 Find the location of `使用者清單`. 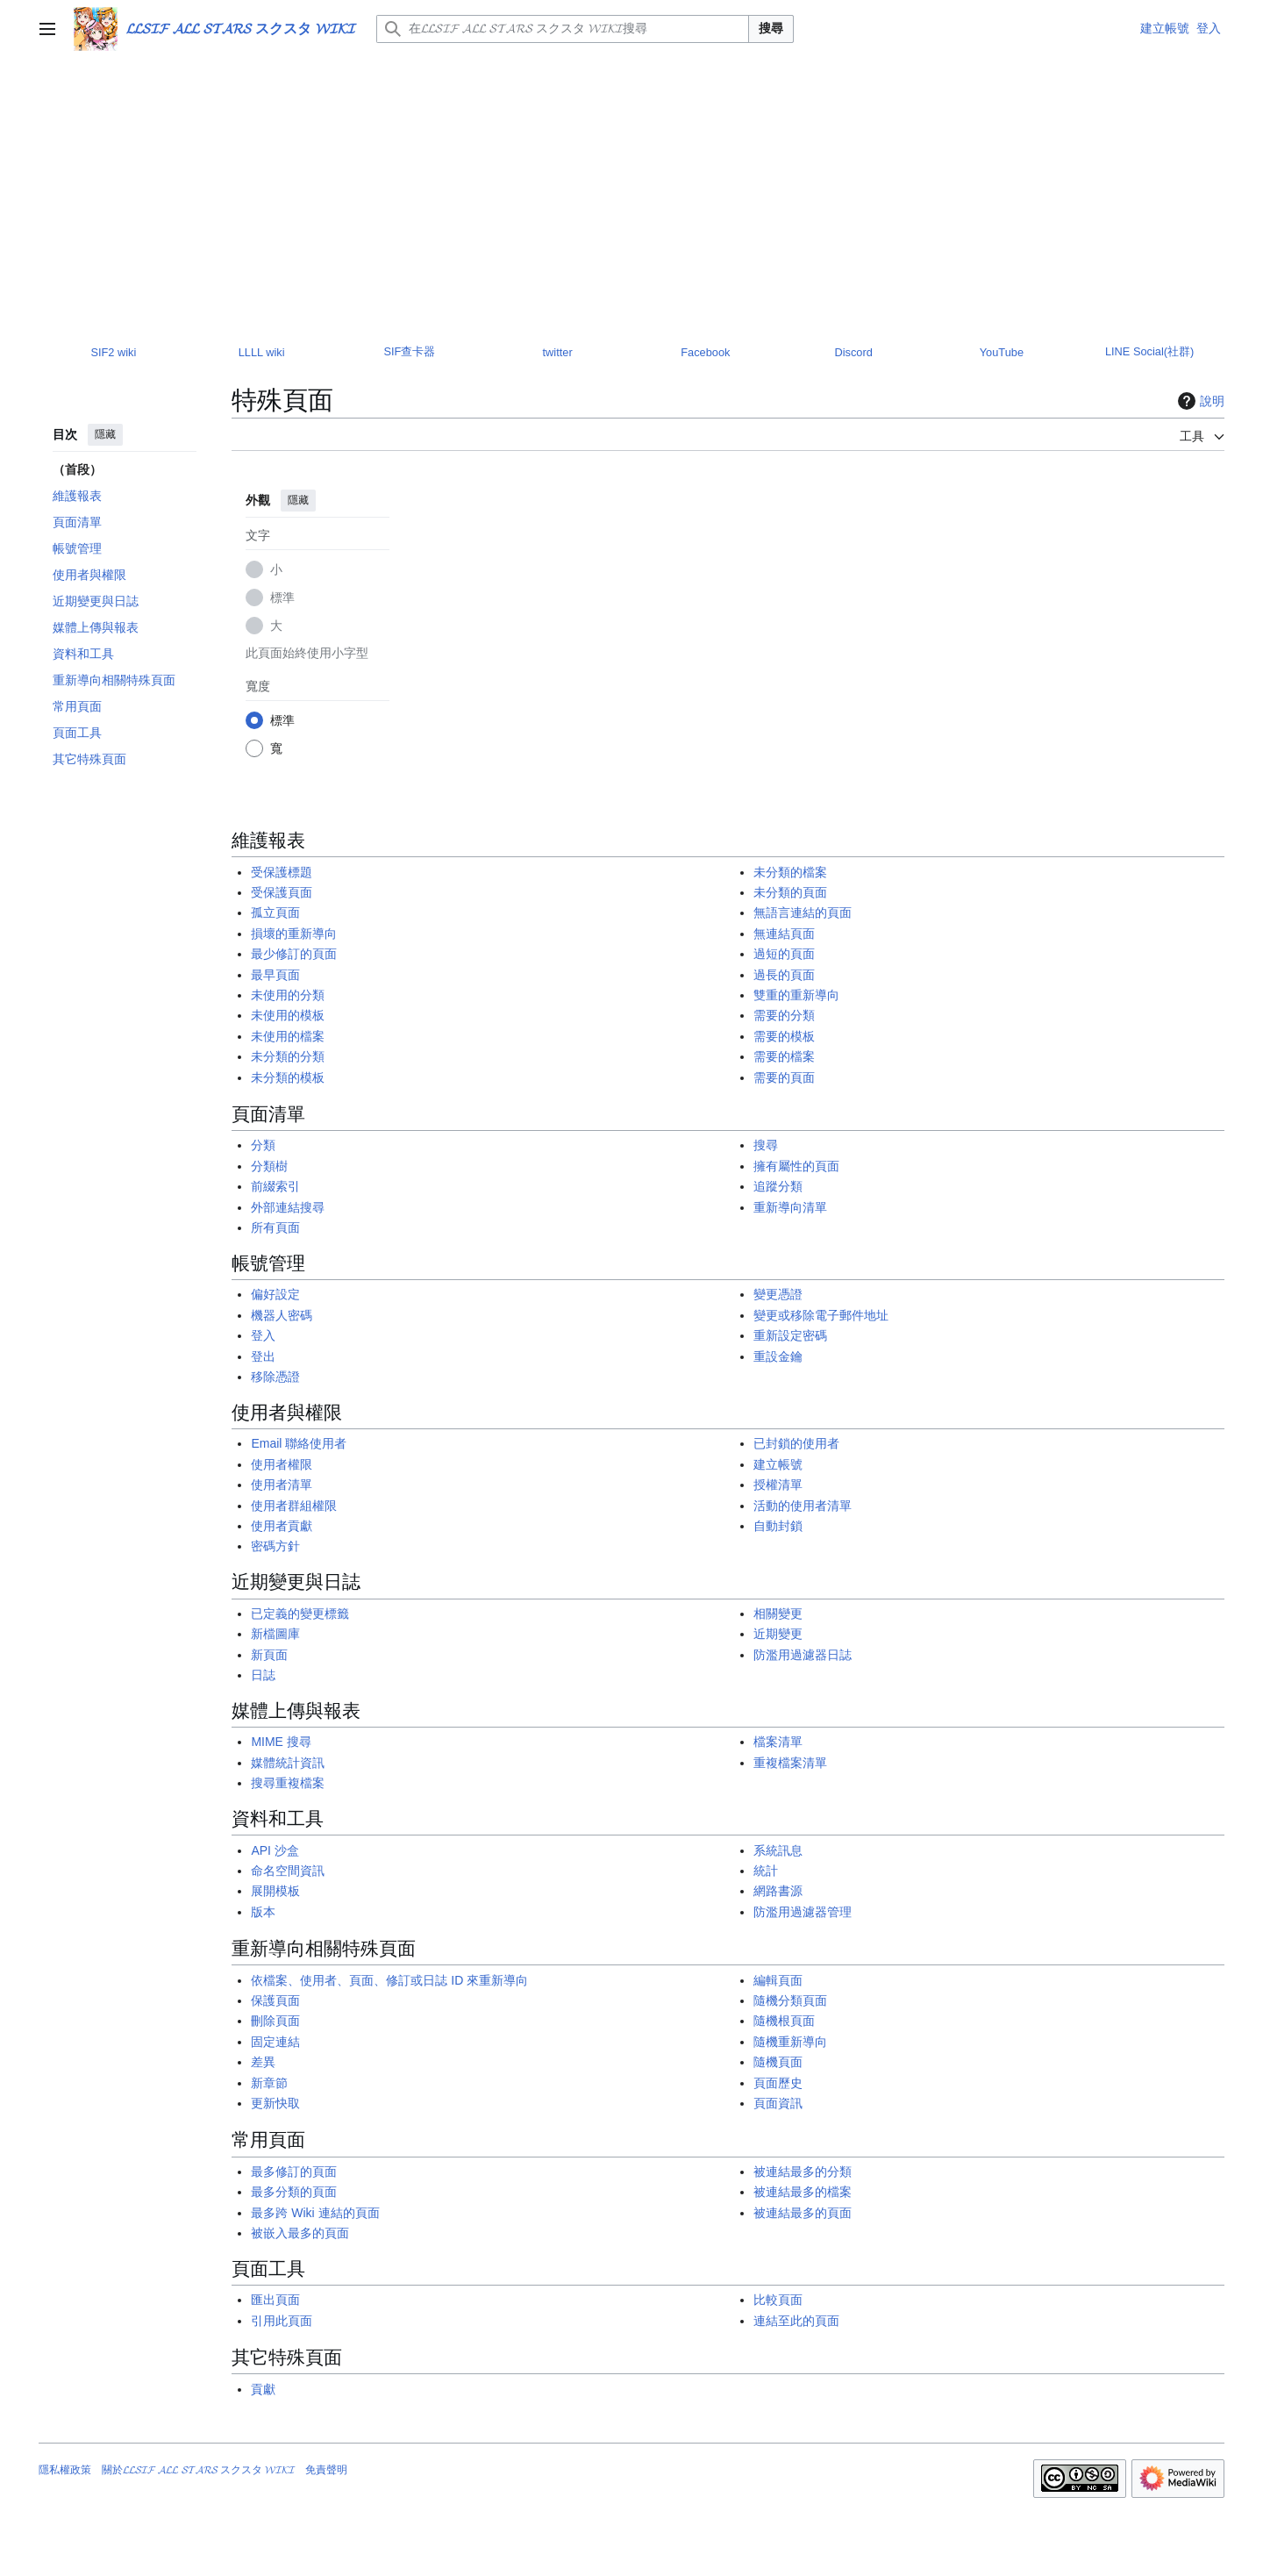

使用者清單 is located at coordinates (281, 1485).